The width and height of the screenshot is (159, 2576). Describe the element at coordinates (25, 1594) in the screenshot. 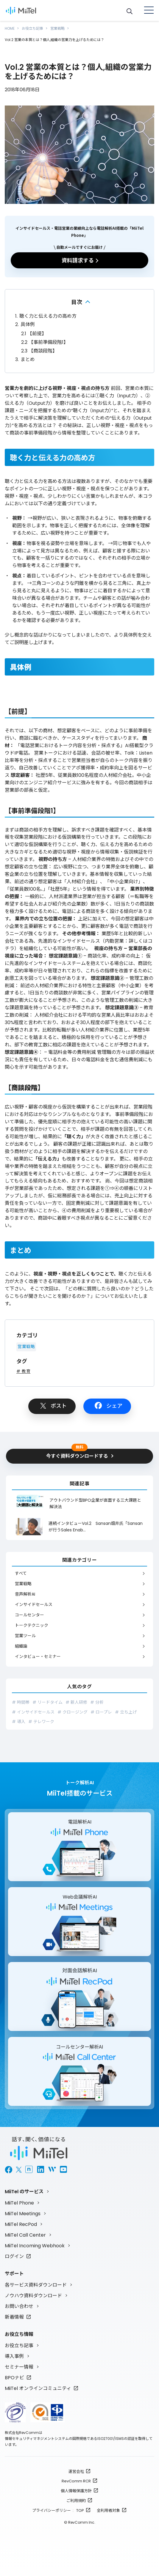

I see `音声解析AI` at that location.